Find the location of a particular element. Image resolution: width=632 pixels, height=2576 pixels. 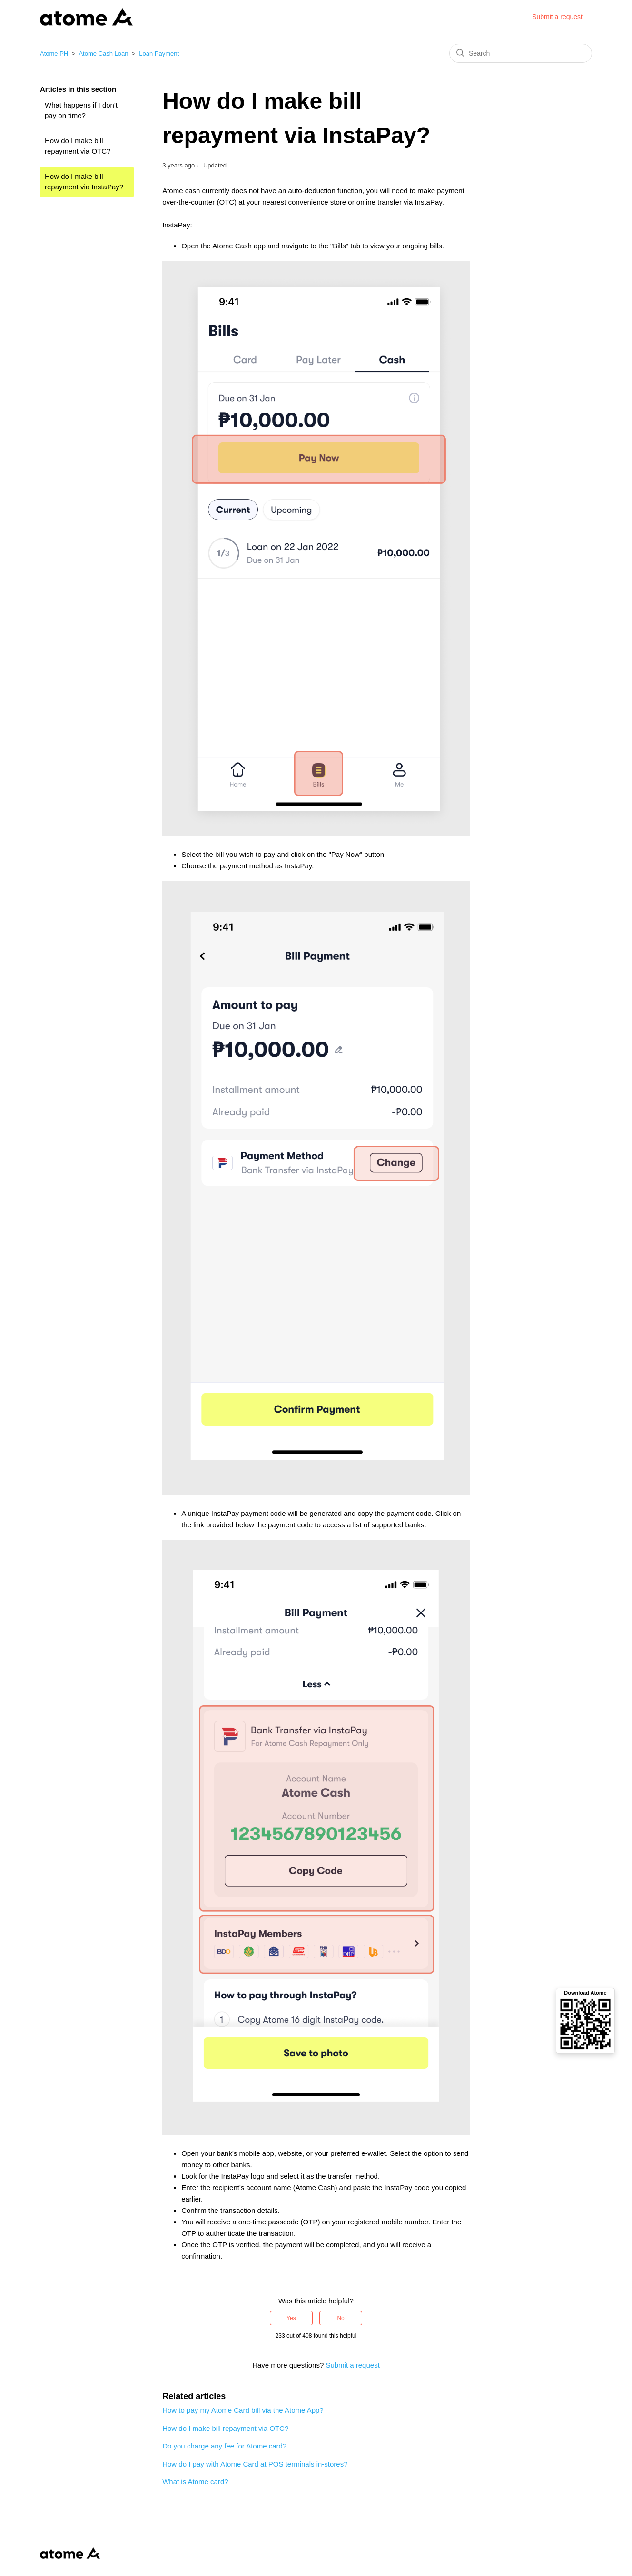

What is Atome card? is located at coordinates (195, 2482).